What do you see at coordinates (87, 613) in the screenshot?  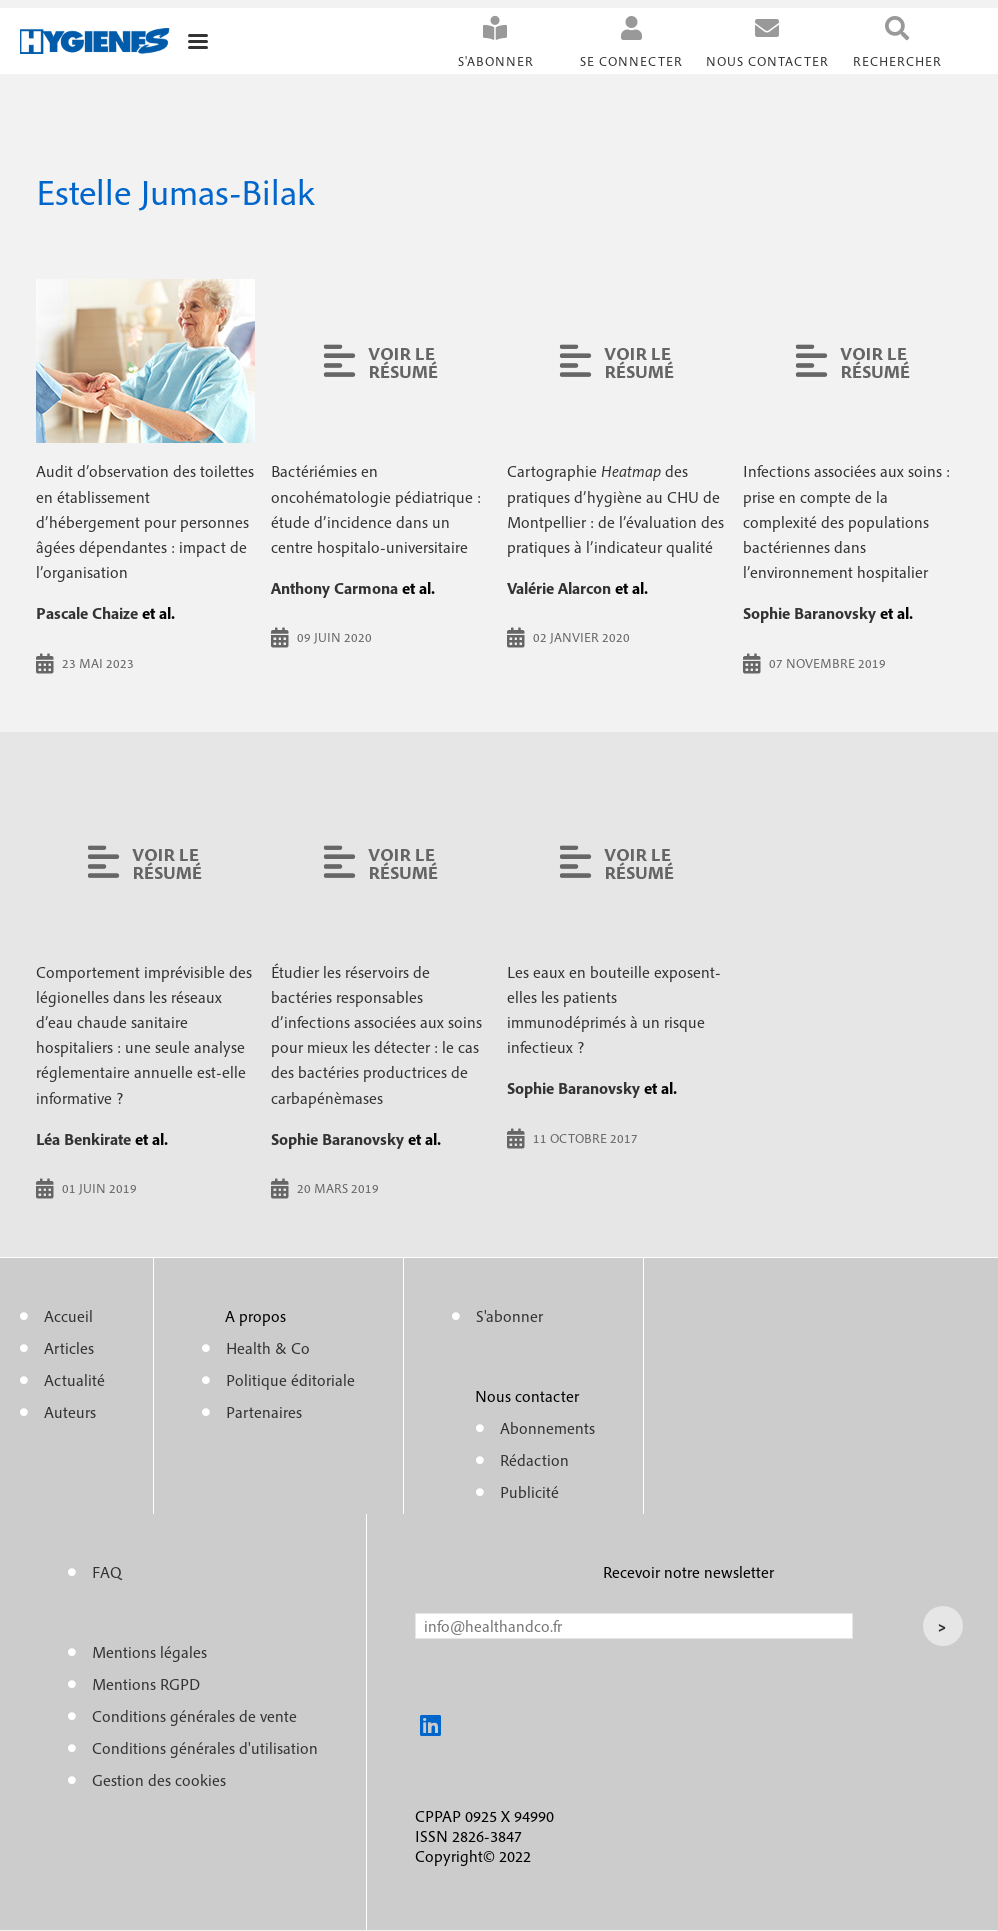 I see `Pascale Chaize` at bounding box center [87, 613].